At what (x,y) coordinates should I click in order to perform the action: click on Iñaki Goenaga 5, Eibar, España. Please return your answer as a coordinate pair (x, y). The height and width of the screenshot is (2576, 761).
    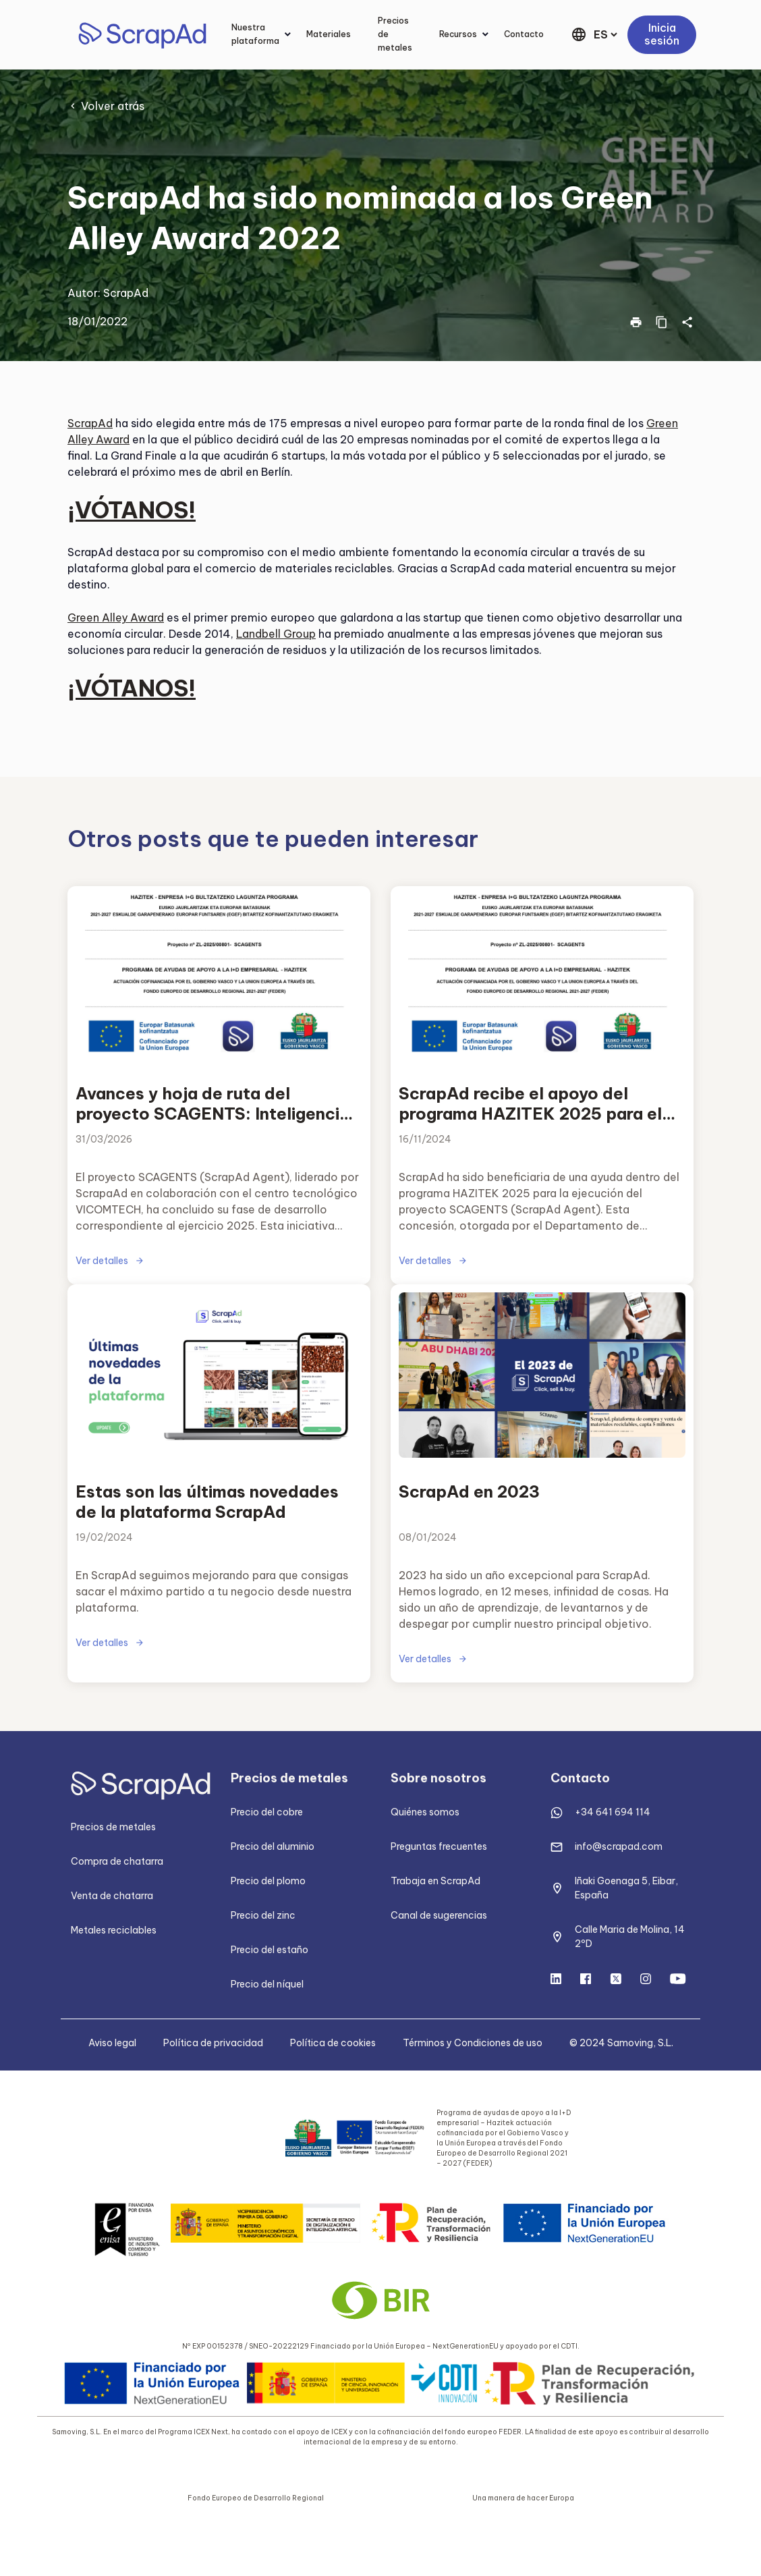
    Looking at the image, I should click on (626, 1888).